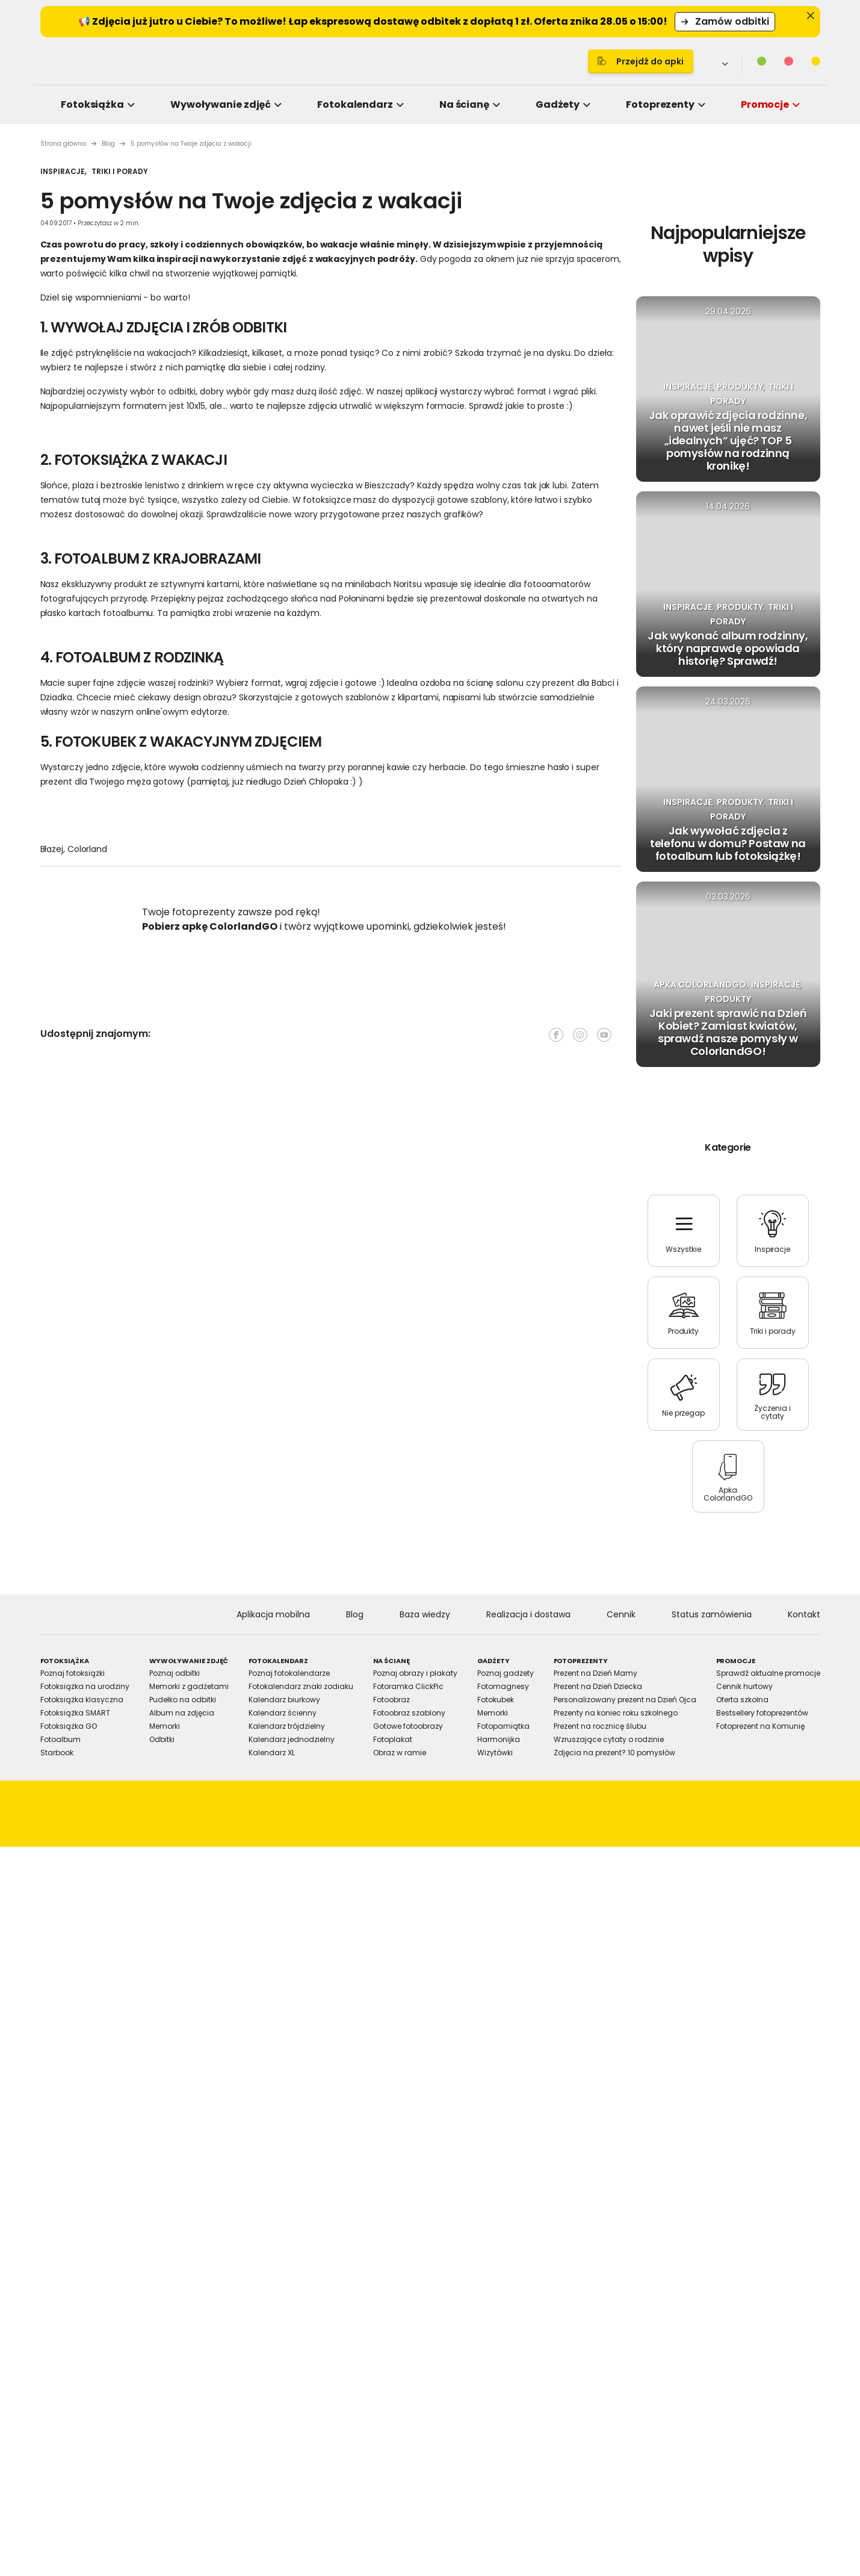 The image size is (860, 2576). Describe the element at coordinates (249, 1189) in the screenshot. I see `Consent [tab]` at that location.